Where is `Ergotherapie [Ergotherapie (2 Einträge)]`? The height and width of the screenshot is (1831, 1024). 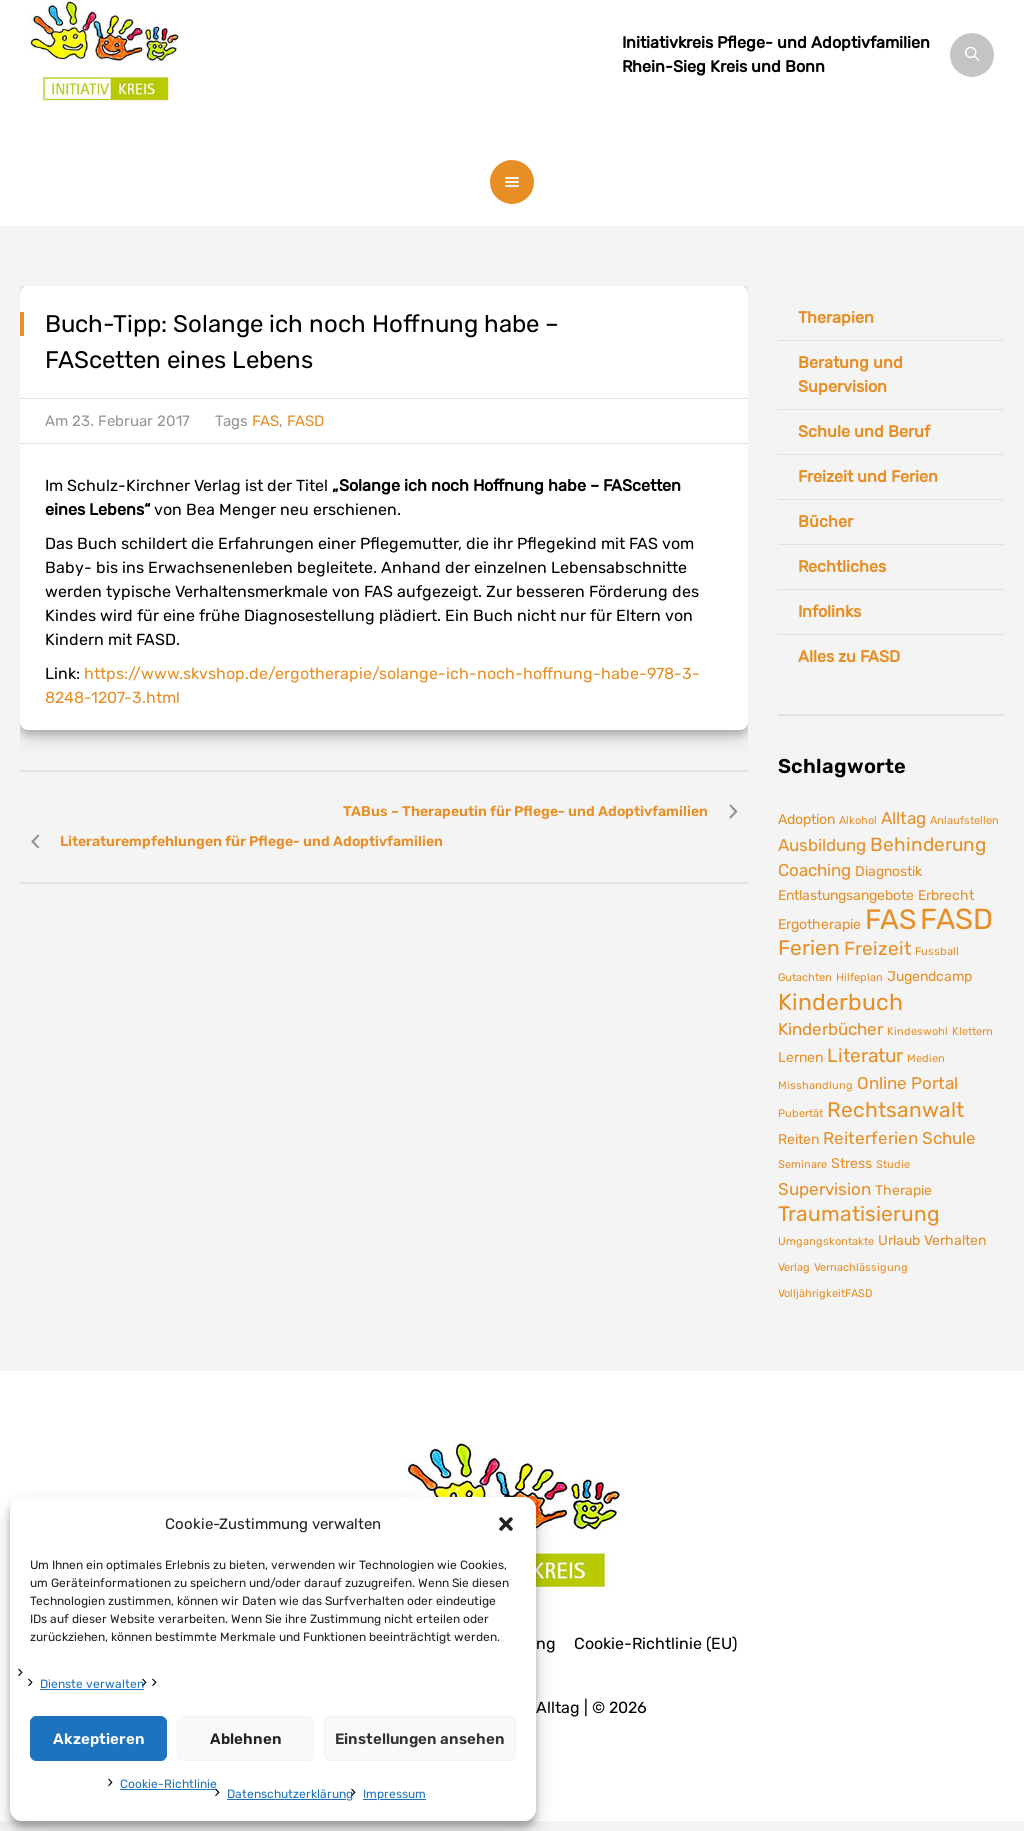
Ergotherapie [Ergotherapie (2 Einträge)] is located at coordinates (819, 924).